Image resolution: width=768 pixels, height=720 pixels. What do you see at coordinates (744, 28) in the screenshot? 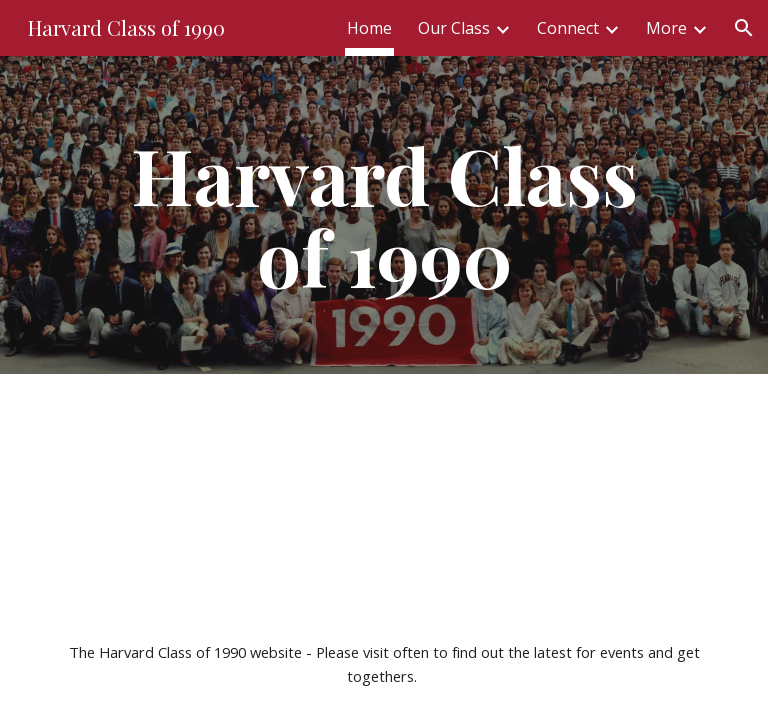
I see `[button]` at bounding box center [744, 28].